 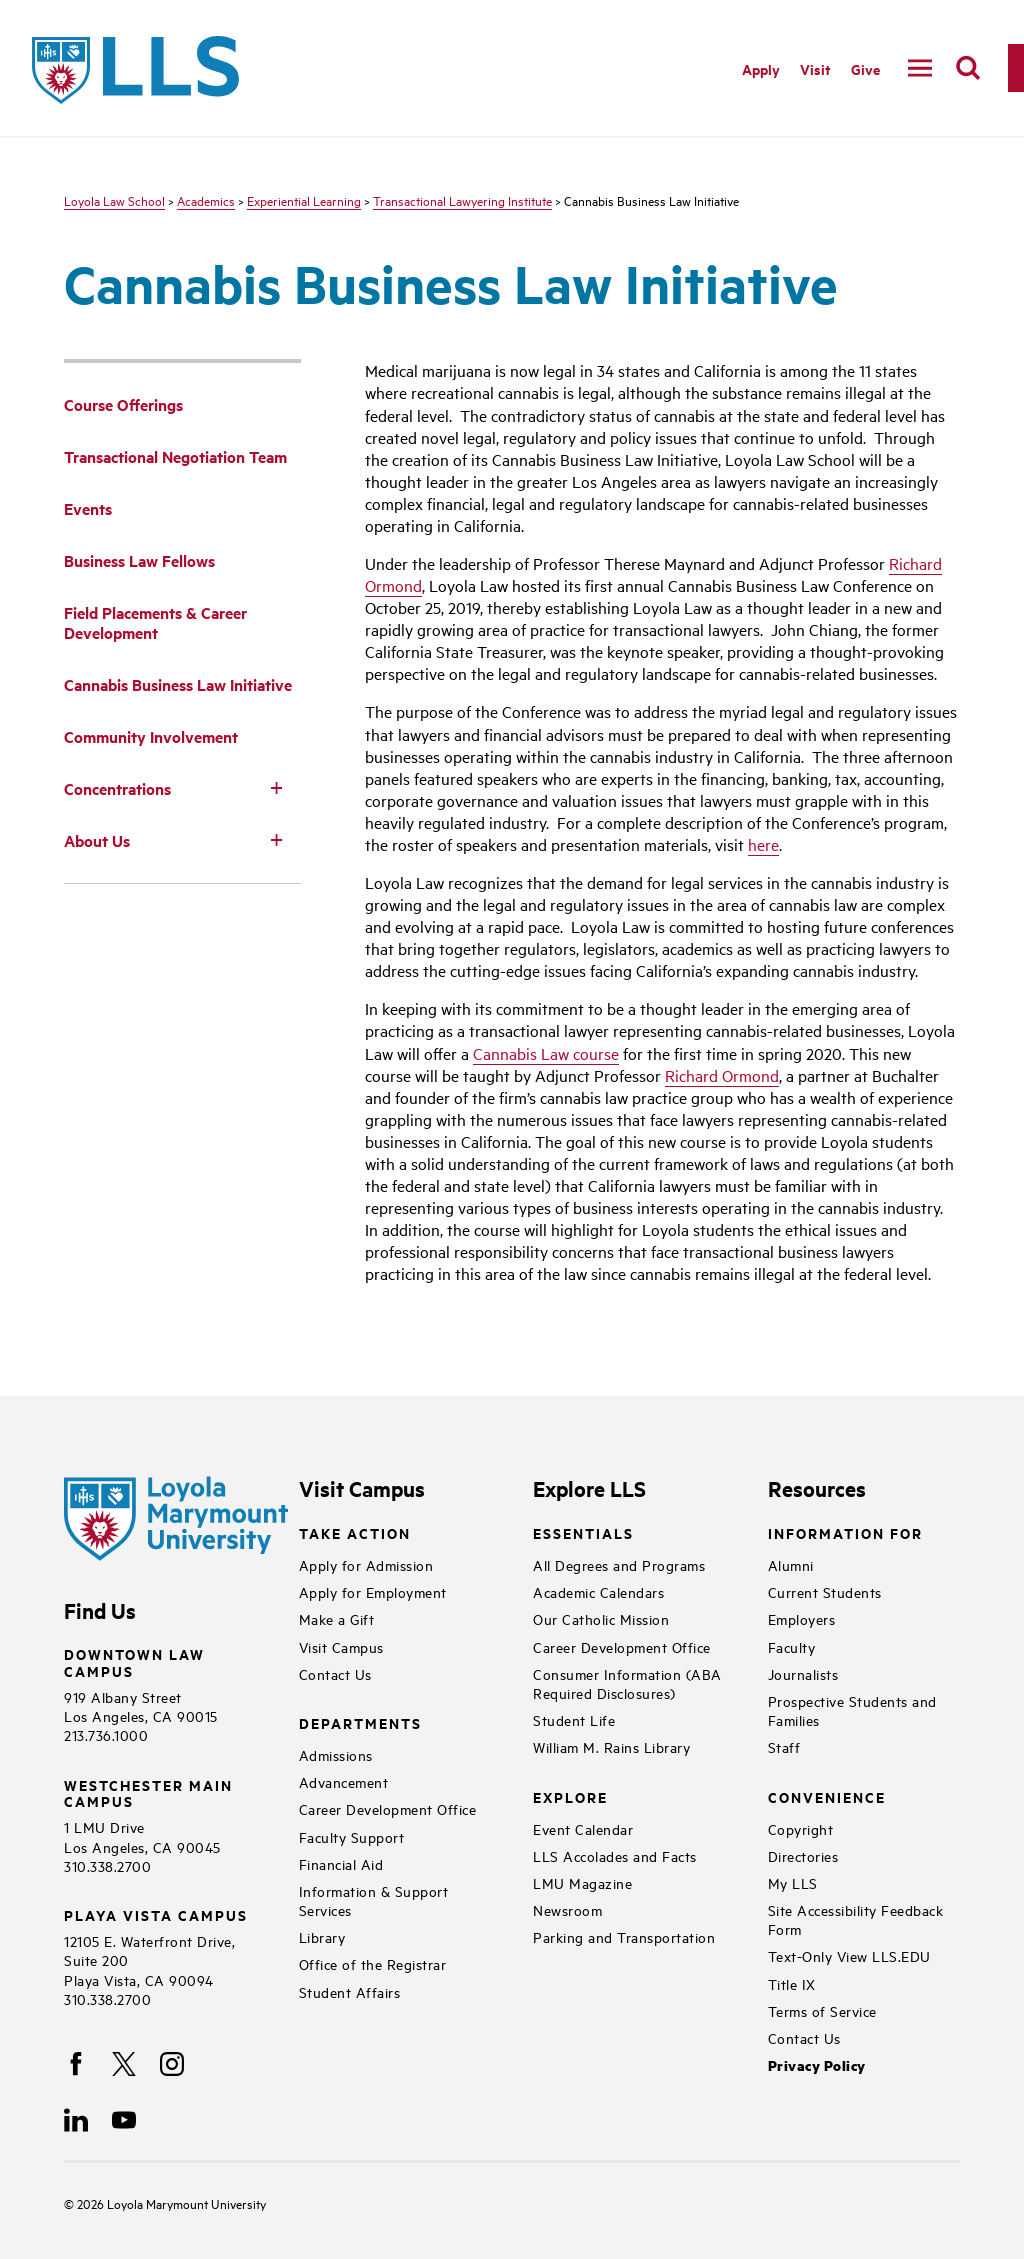 What do you see at coordinates (582, 1882) in the screenshot?
I see `LMU Magazine` at bounding box center [582, 1882].